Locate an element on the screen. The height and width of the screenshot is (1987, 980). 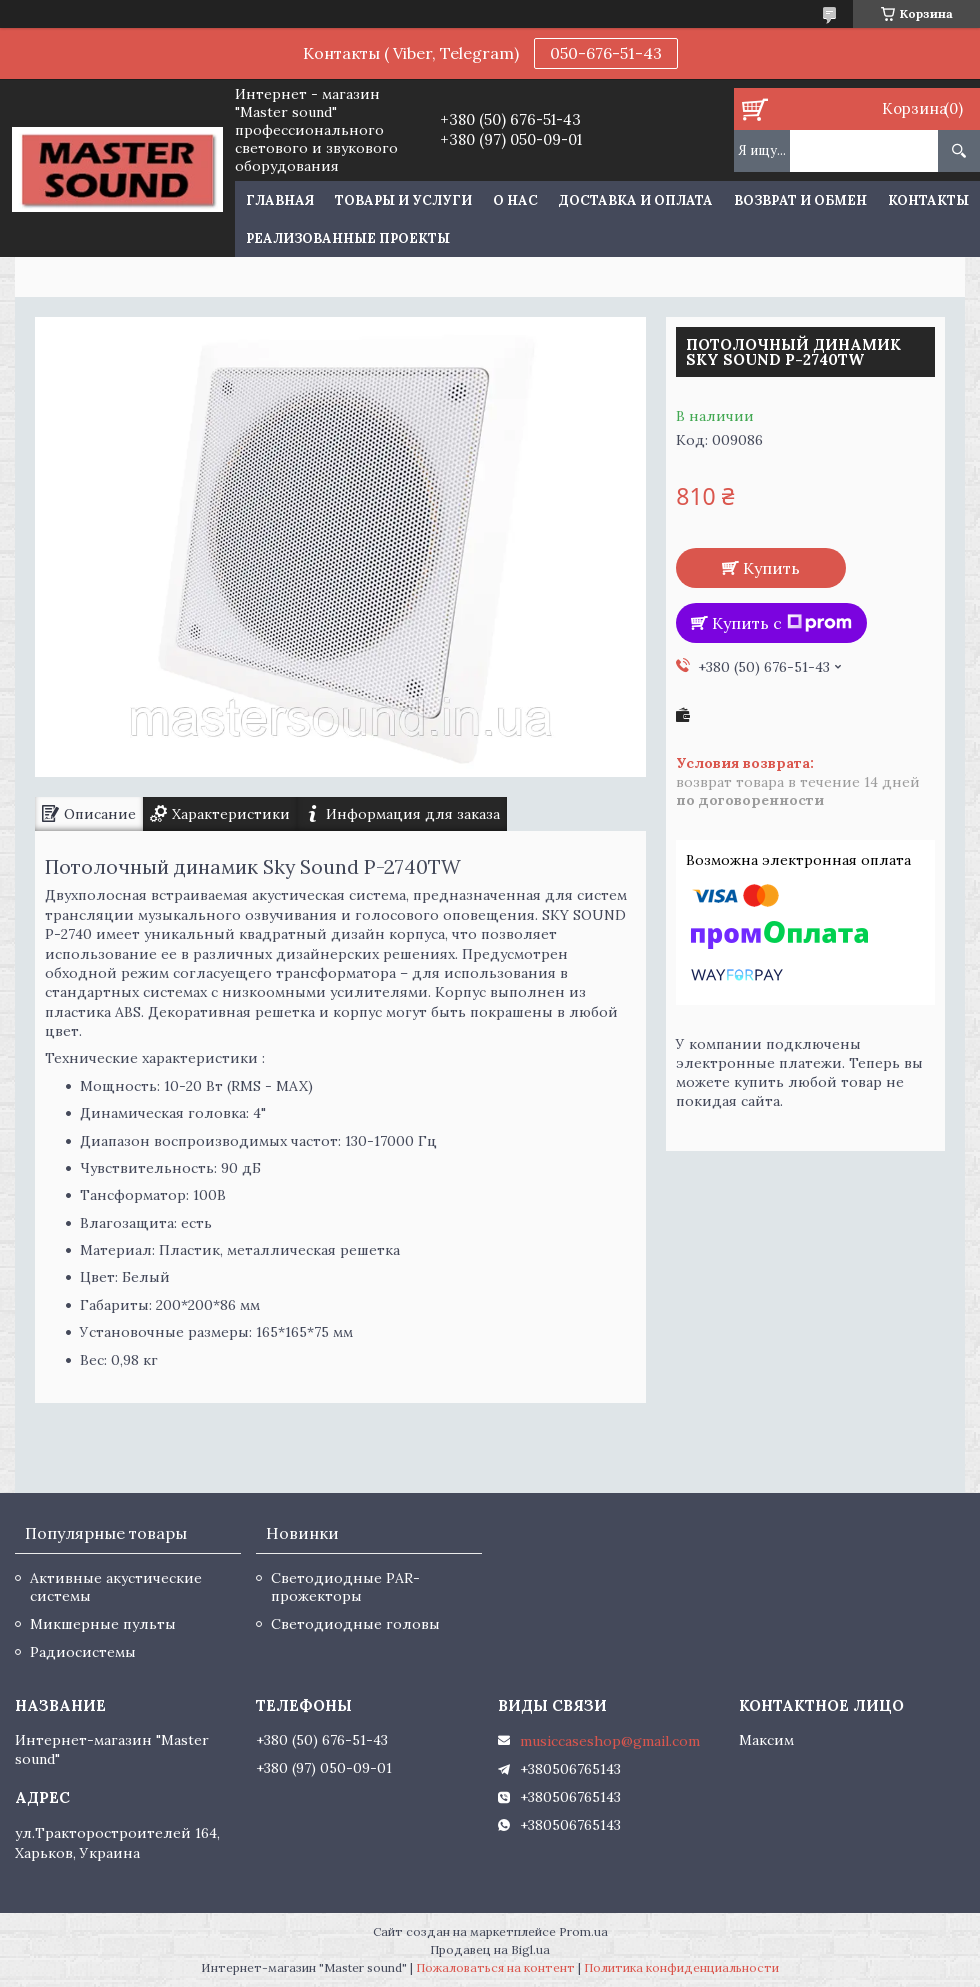
Радиосистемы is located at coordinates (83, 1652).